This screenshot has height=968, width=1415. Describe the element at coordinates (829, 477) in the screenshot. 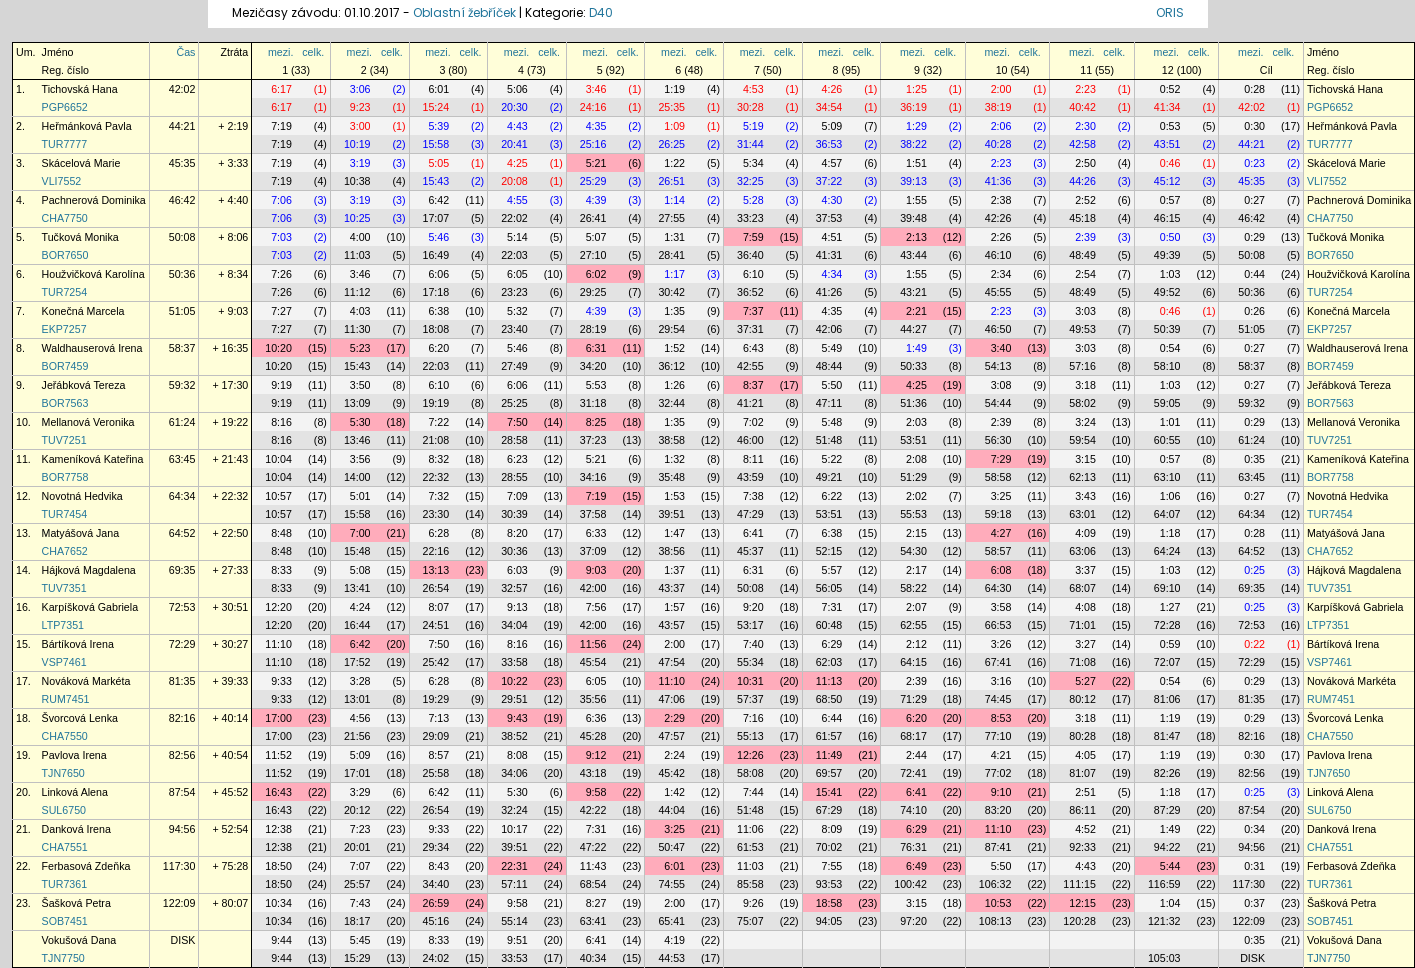

I see `49:21` at that location.